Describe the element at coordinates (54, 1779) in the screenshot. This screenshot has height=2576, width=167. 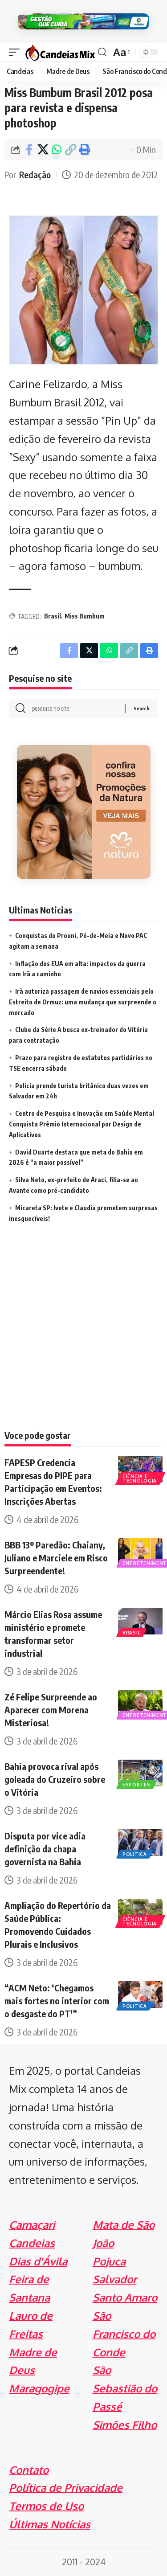
I see `Bahia provoca rival após goleada do Cruzeiro sobre o Vitória` at that location.